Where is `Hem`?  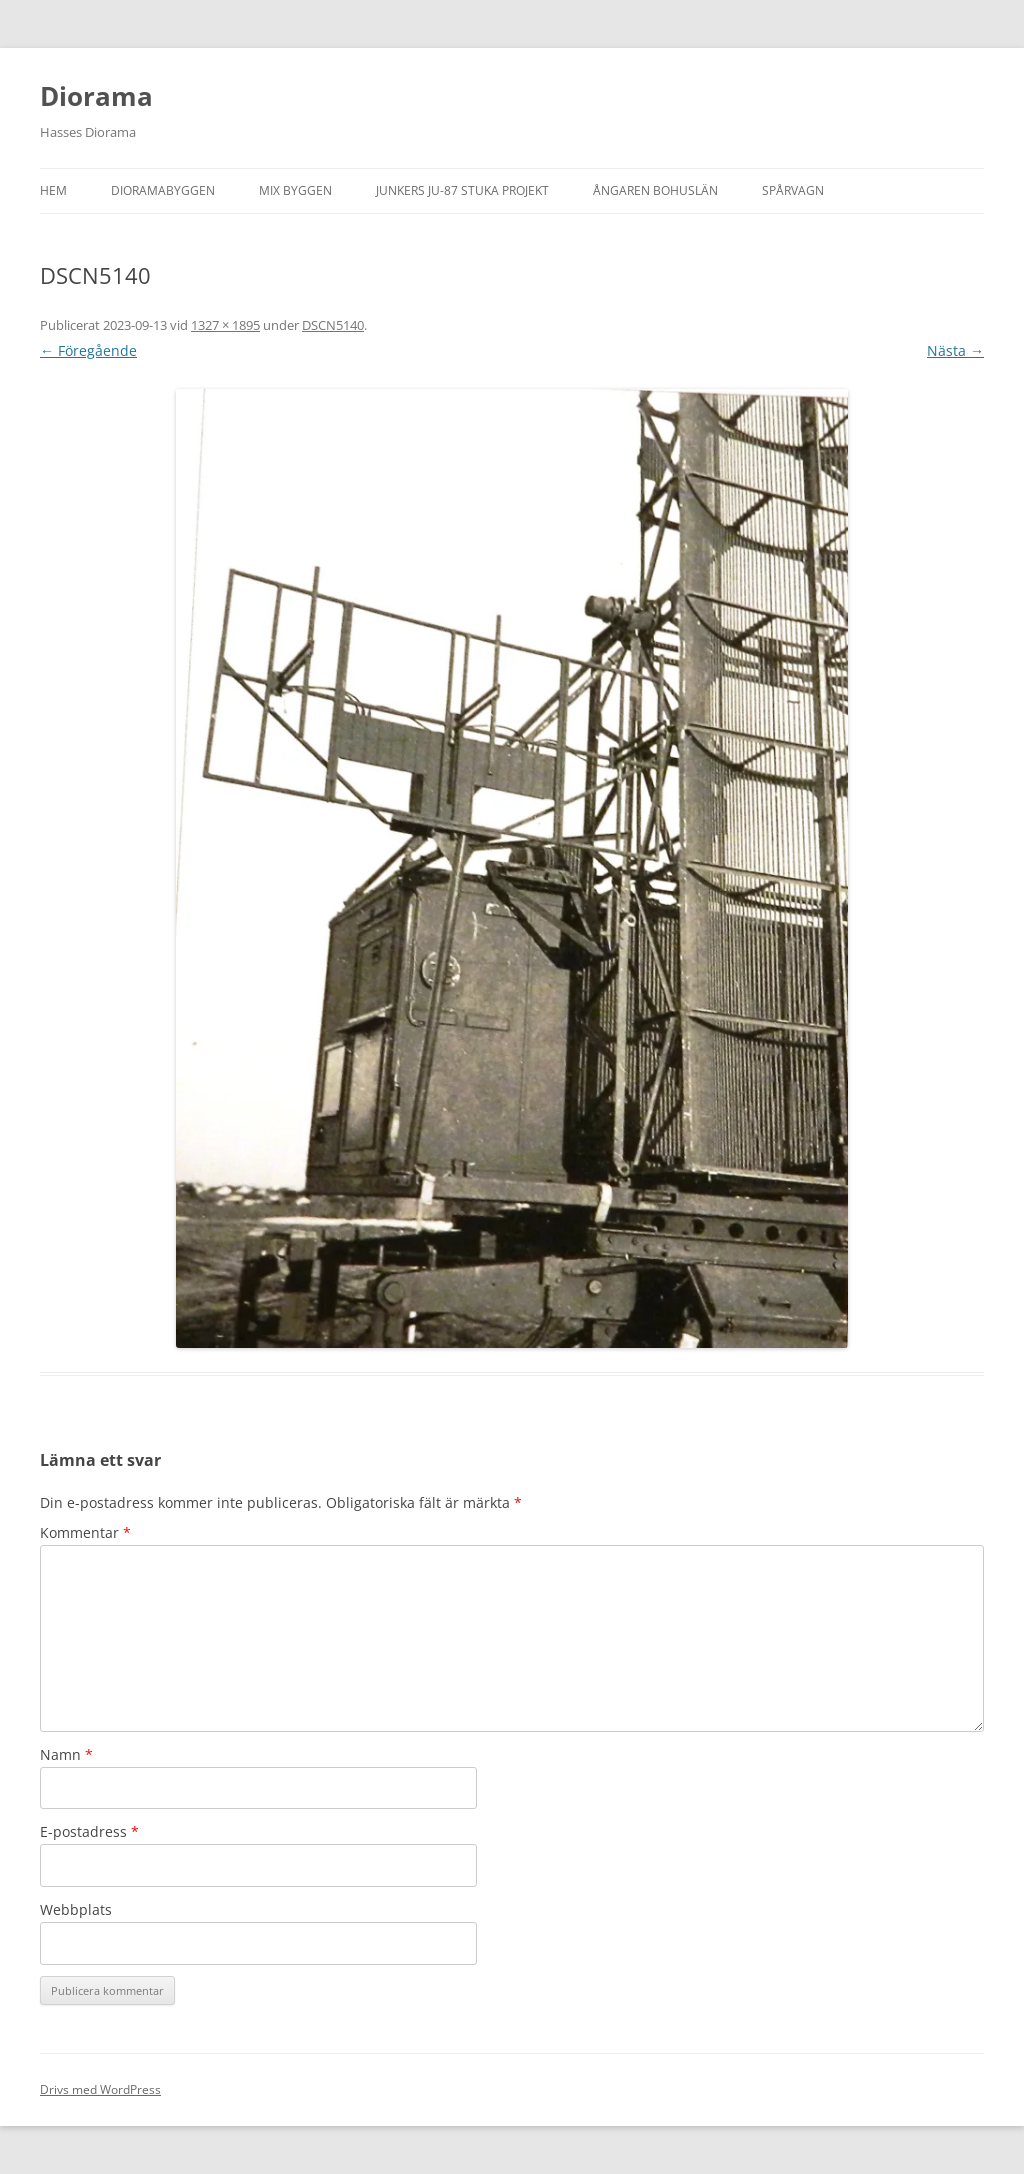 Hem is located at coordinates (53, 190).